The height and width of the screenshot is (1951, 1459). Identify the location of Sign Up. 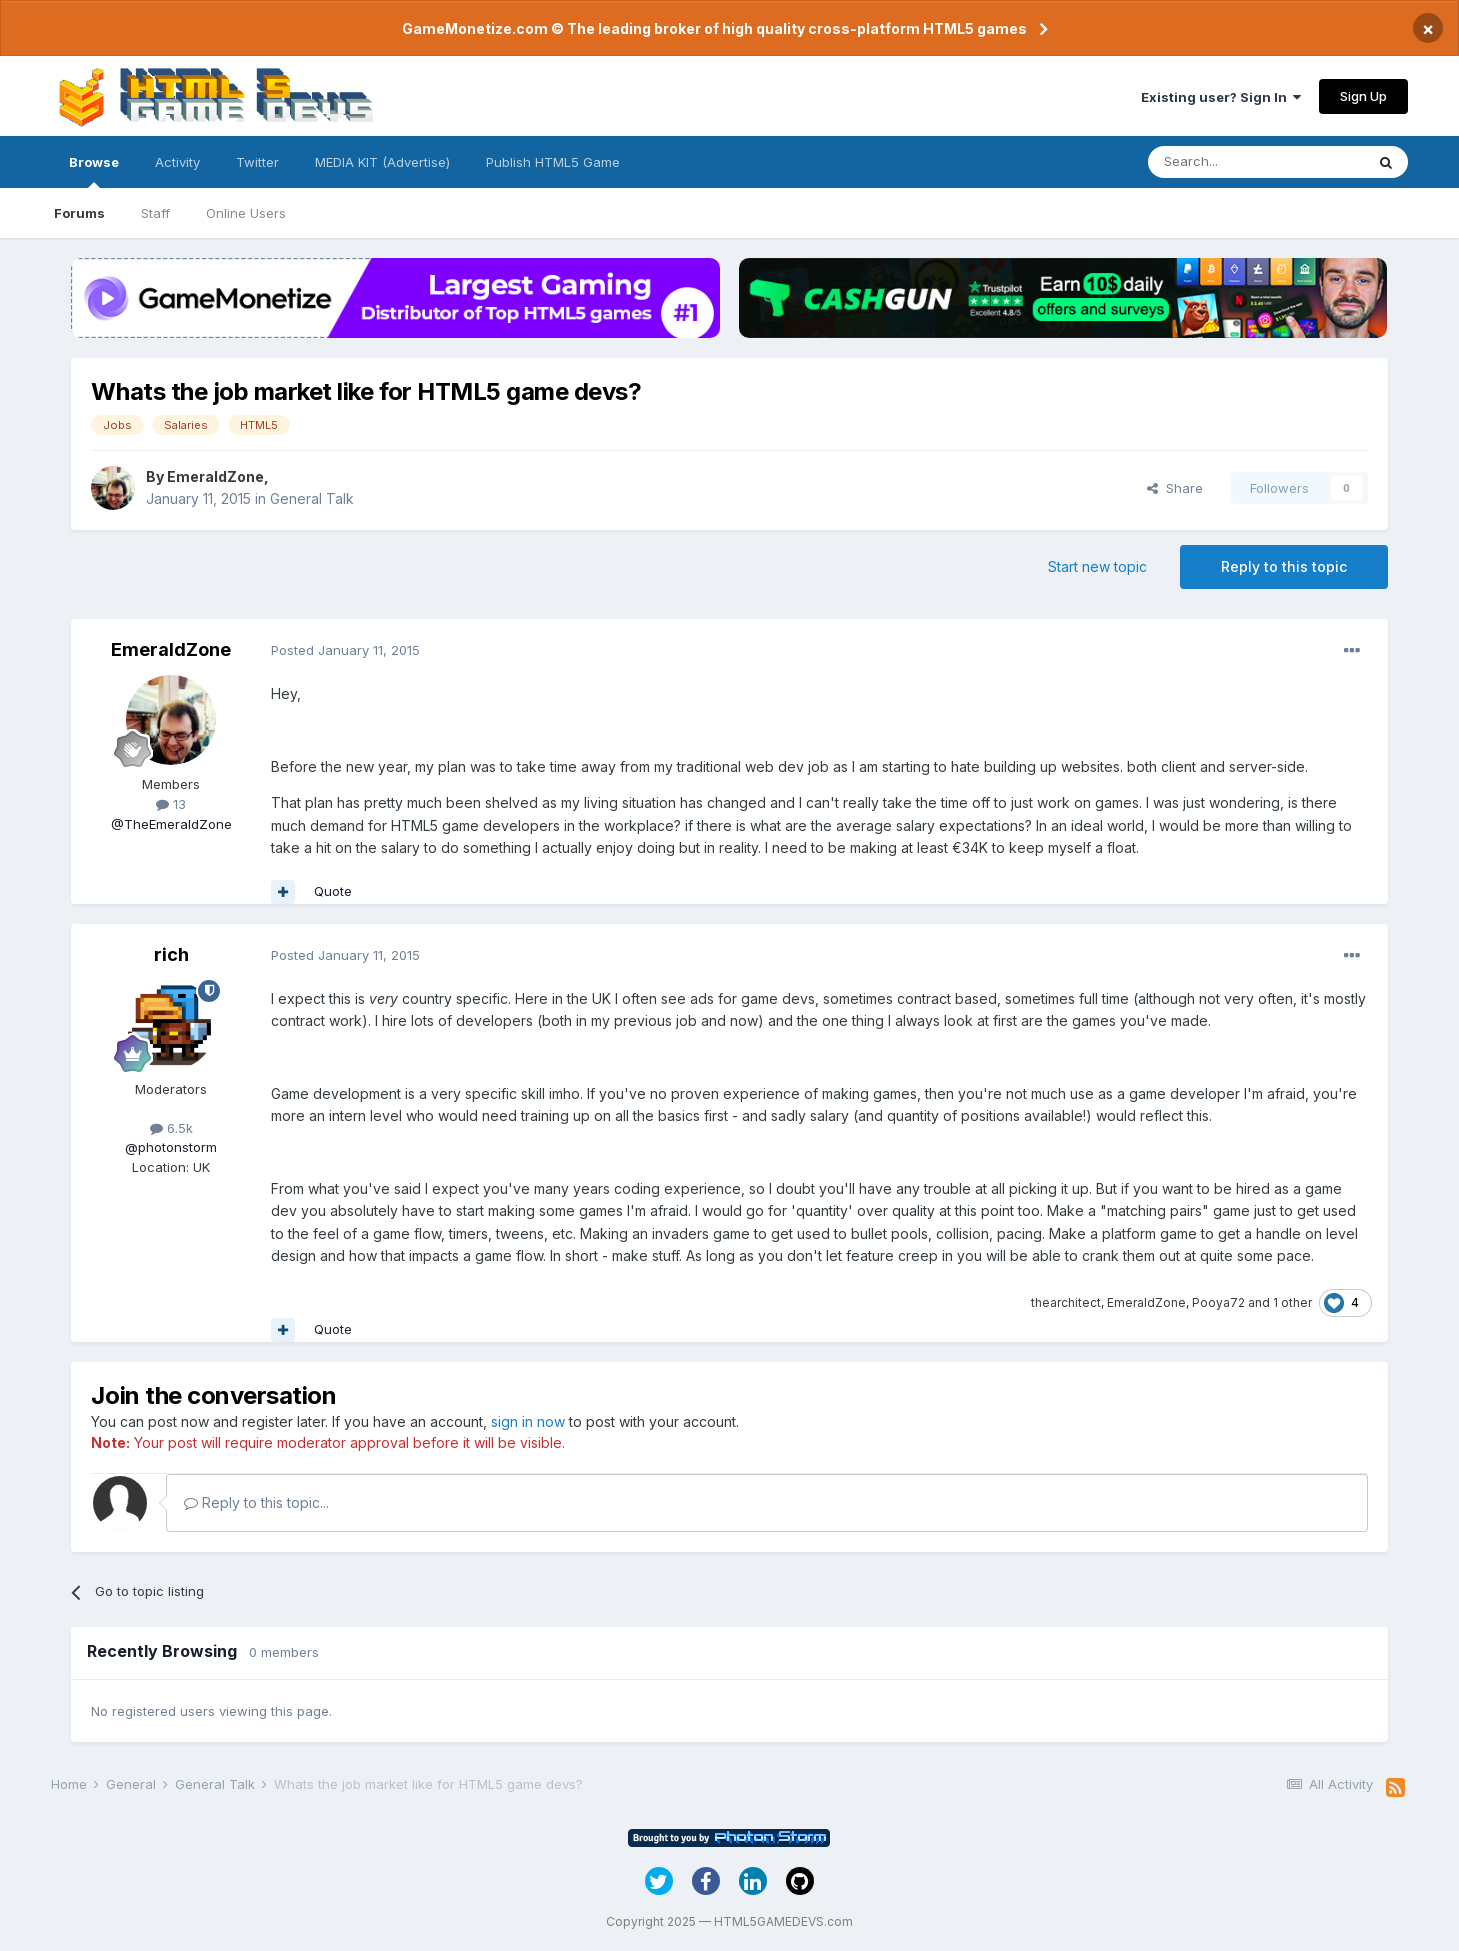
(1363, 96).